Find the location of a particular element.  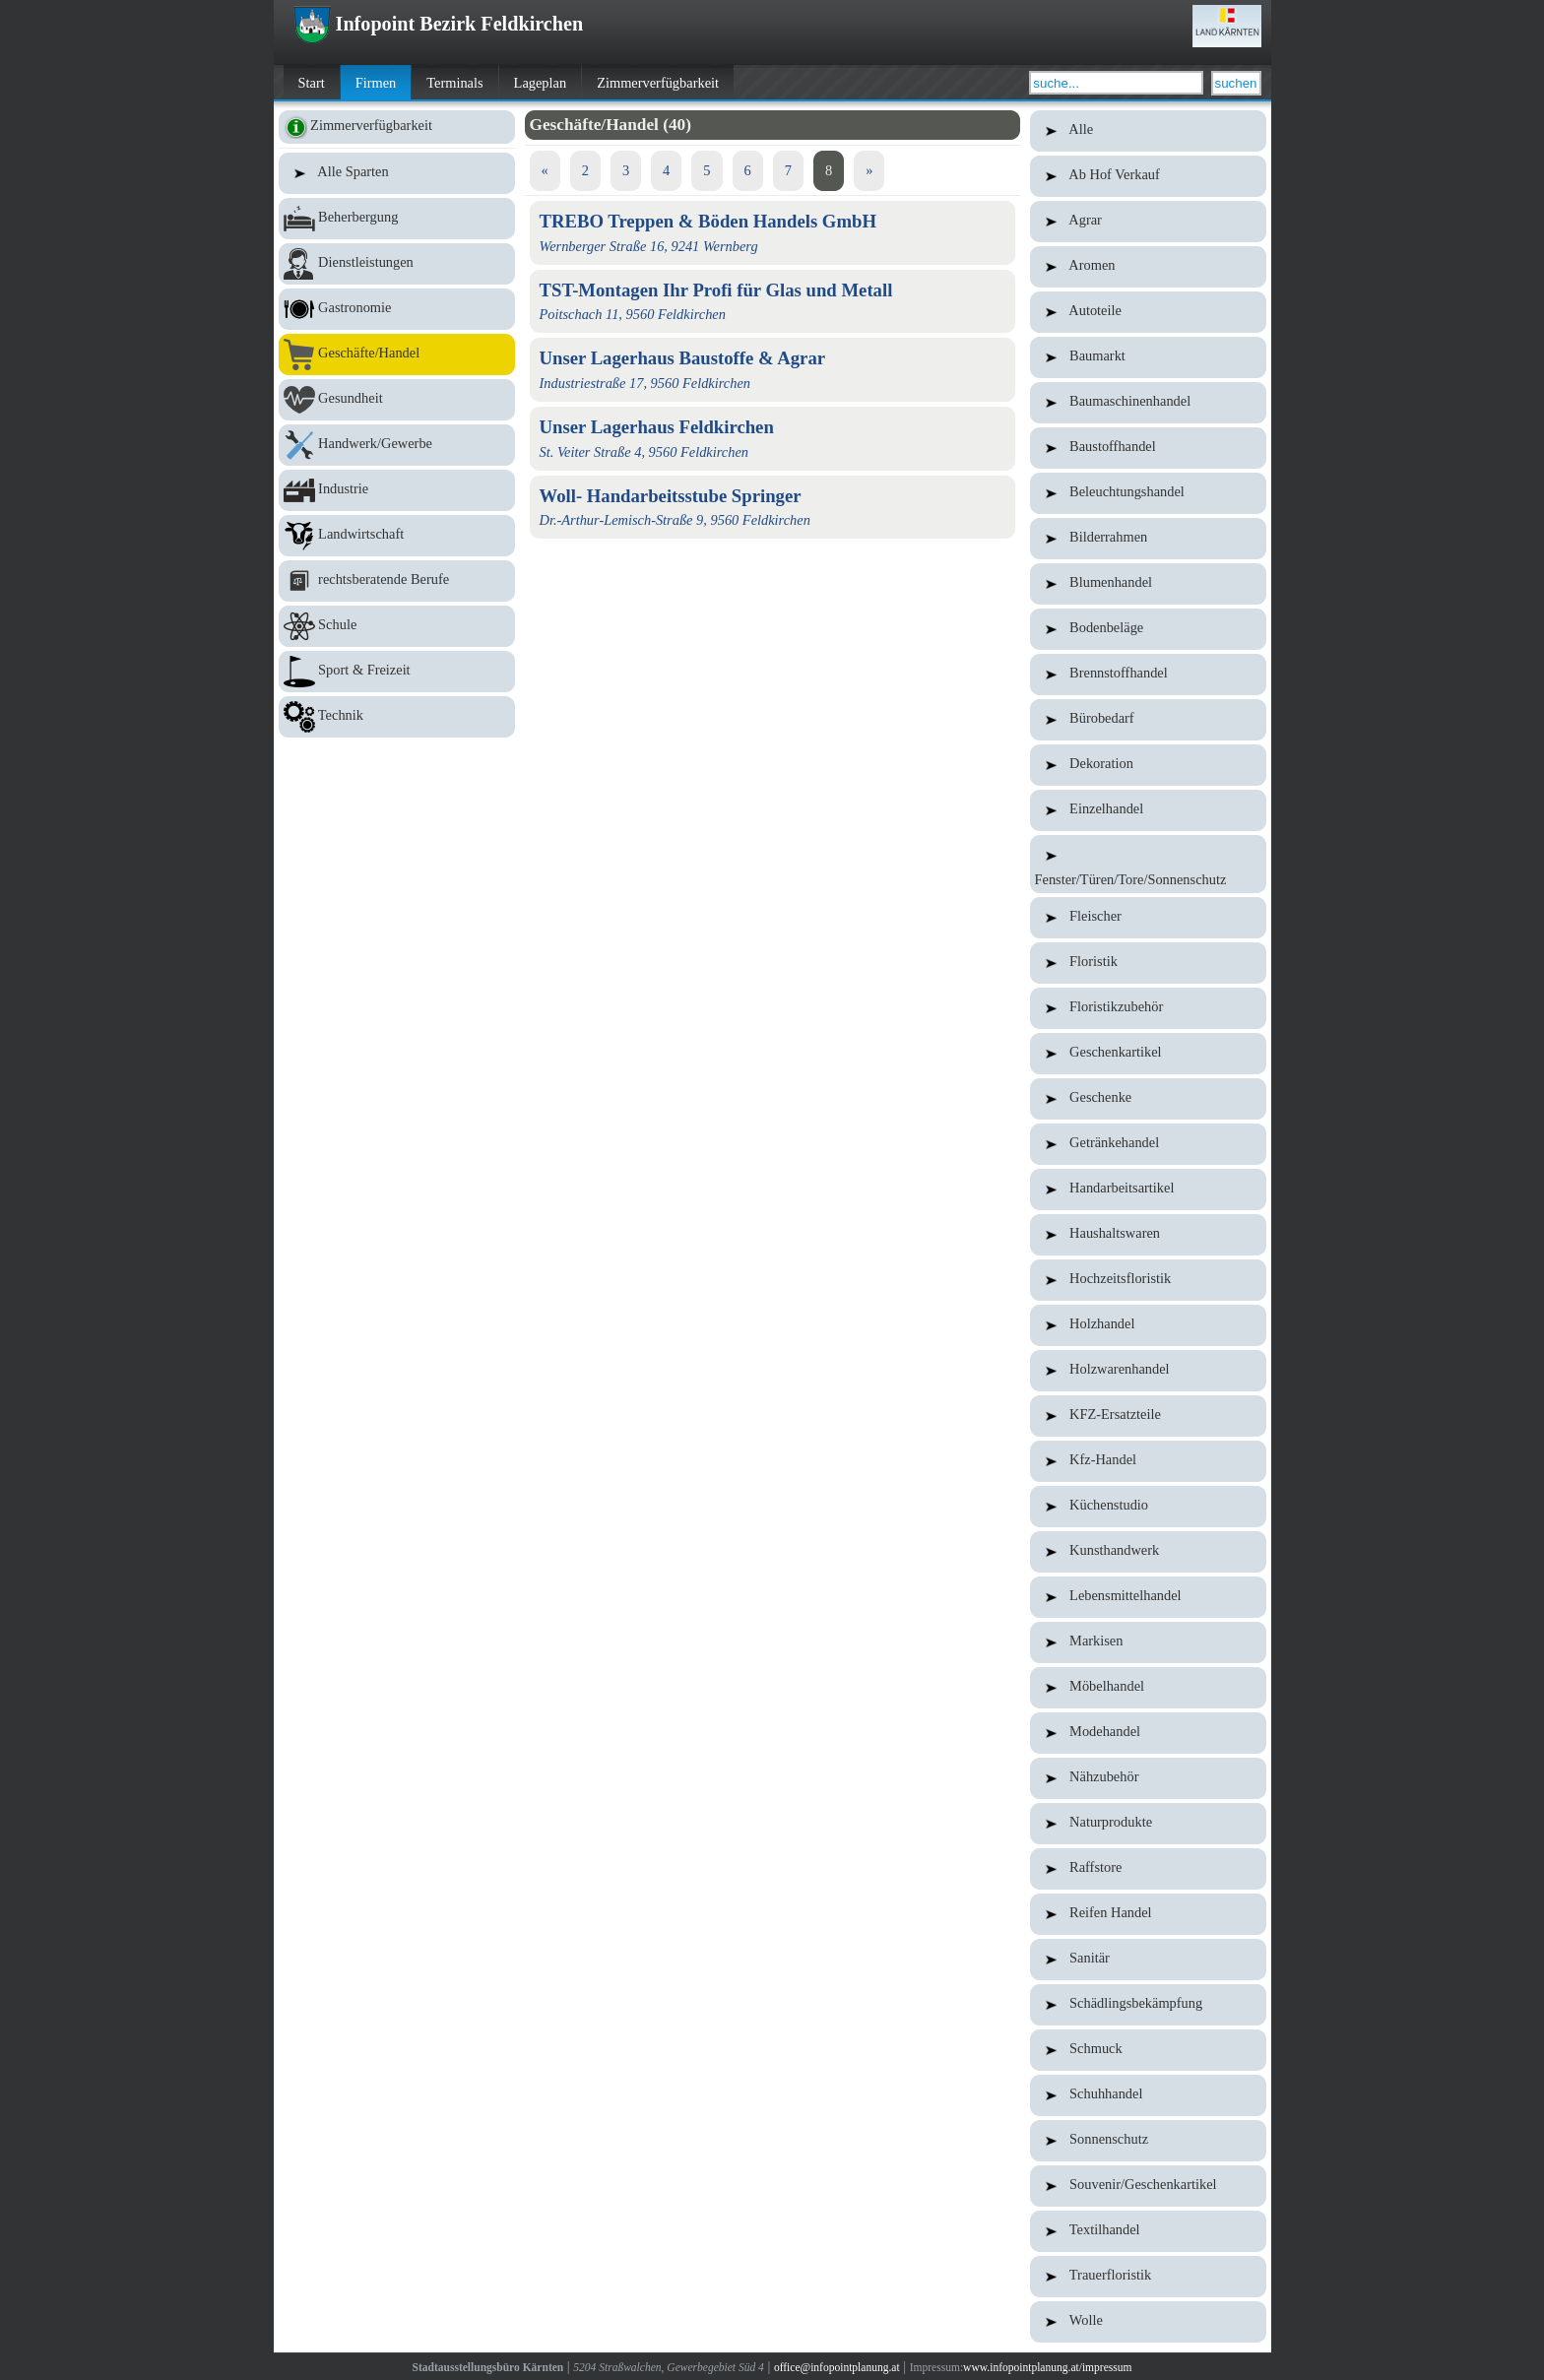

Firmen is located at coordinates (376, 83).